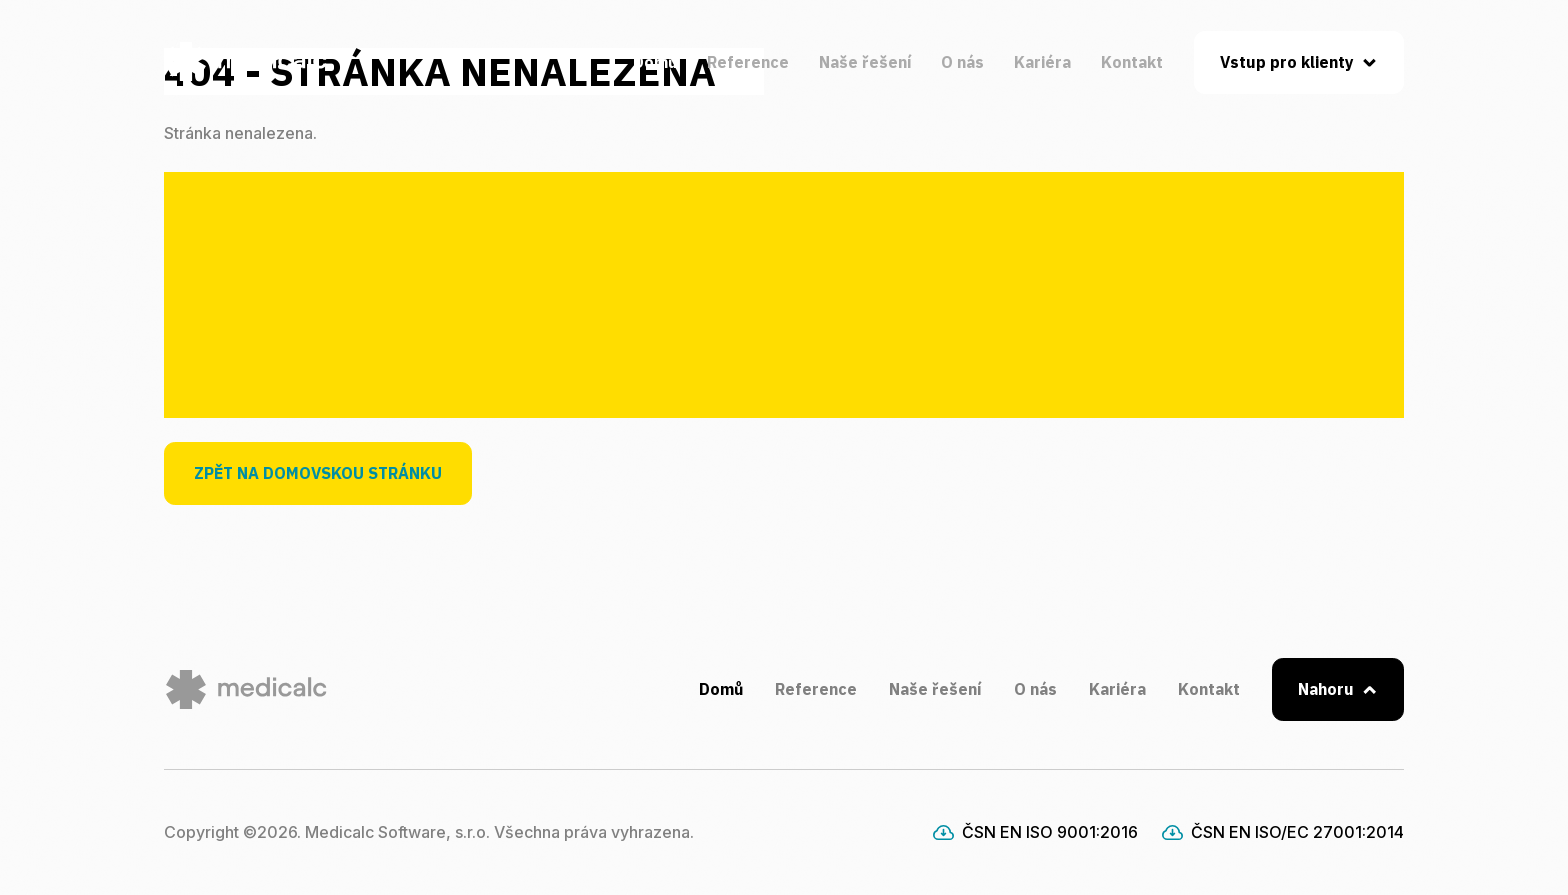 Image resolution: width=1568 pixels, height=895 pixels. I want to click on Kontakt, so click(1132, 62).